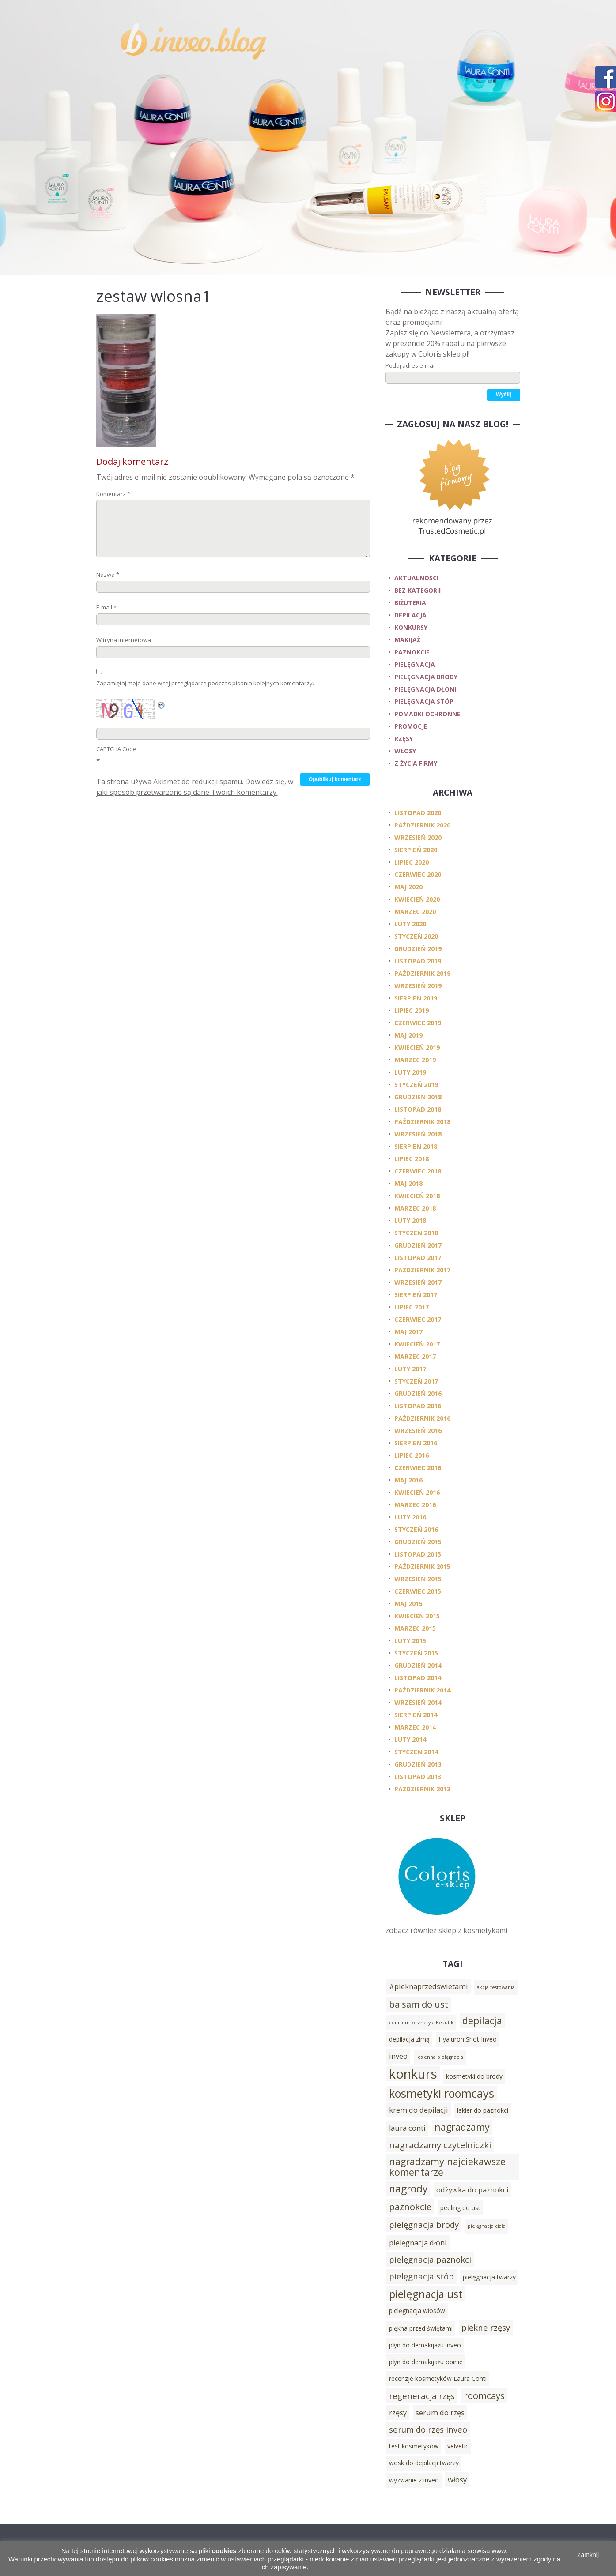  I want to click on styczeń 2019, so click(416, 1084).